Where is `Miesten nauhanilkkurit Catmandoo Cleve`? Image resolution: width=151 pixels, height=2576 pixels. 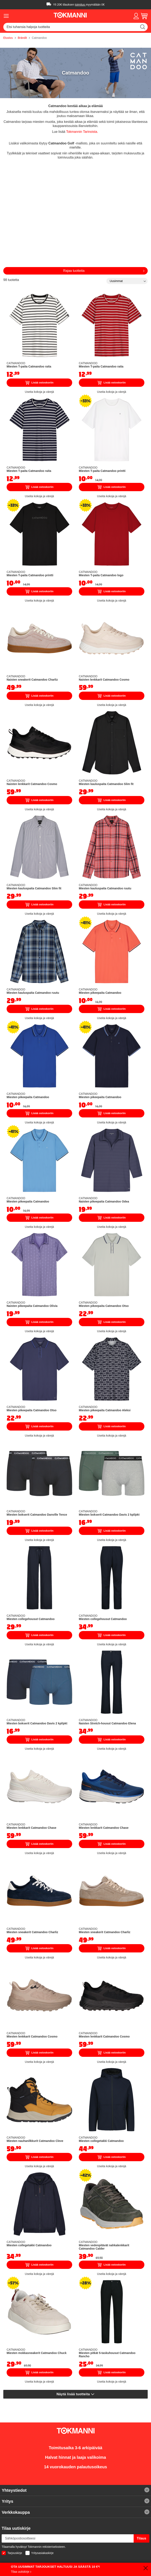 Miesten nauhanilkkurit Catmandoo Cleve is located at coordinates (35, 2141).